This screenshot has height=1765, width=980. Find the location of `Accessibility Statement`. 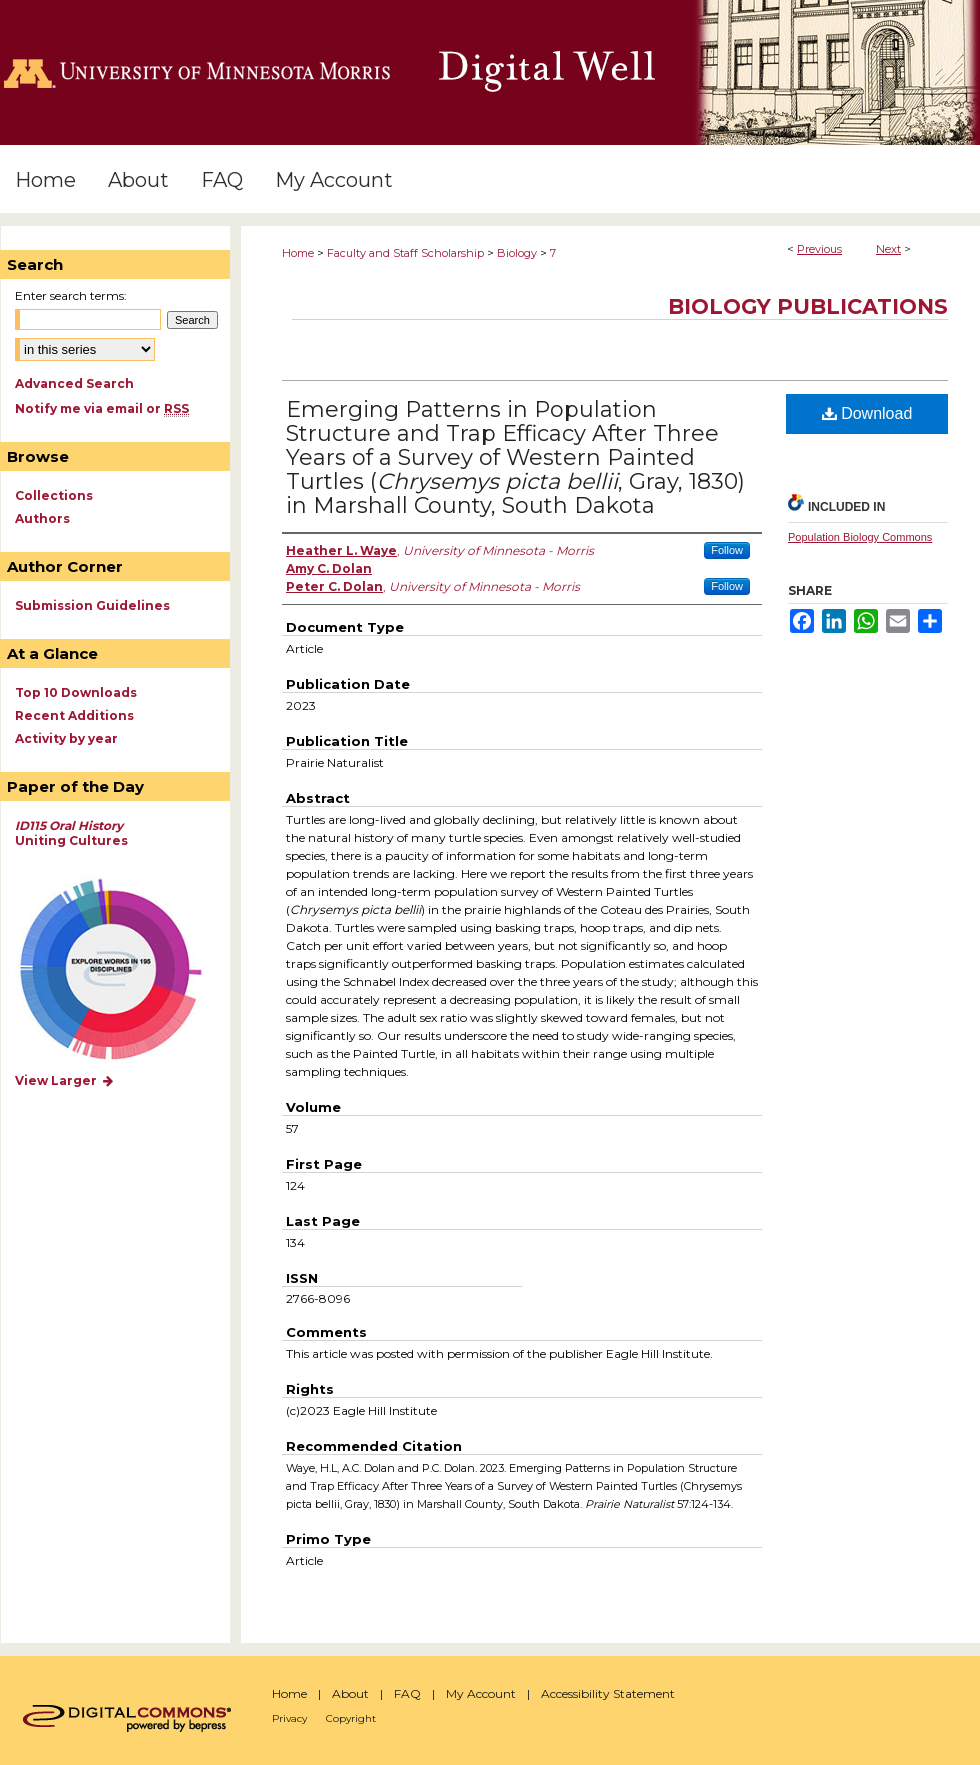

Accessibility Statement is located at coordinates (608, 1693).